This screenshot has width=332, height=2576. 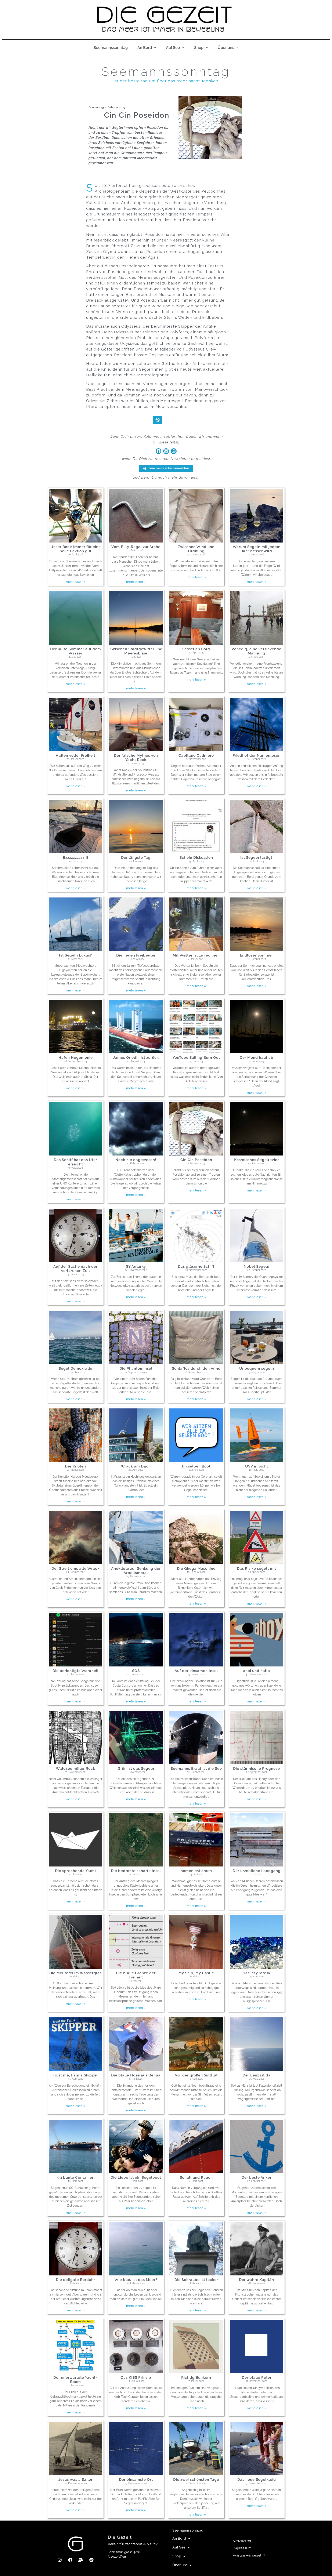 I want to click on Waldseemüller Rock, so click(x=75, y=1768).